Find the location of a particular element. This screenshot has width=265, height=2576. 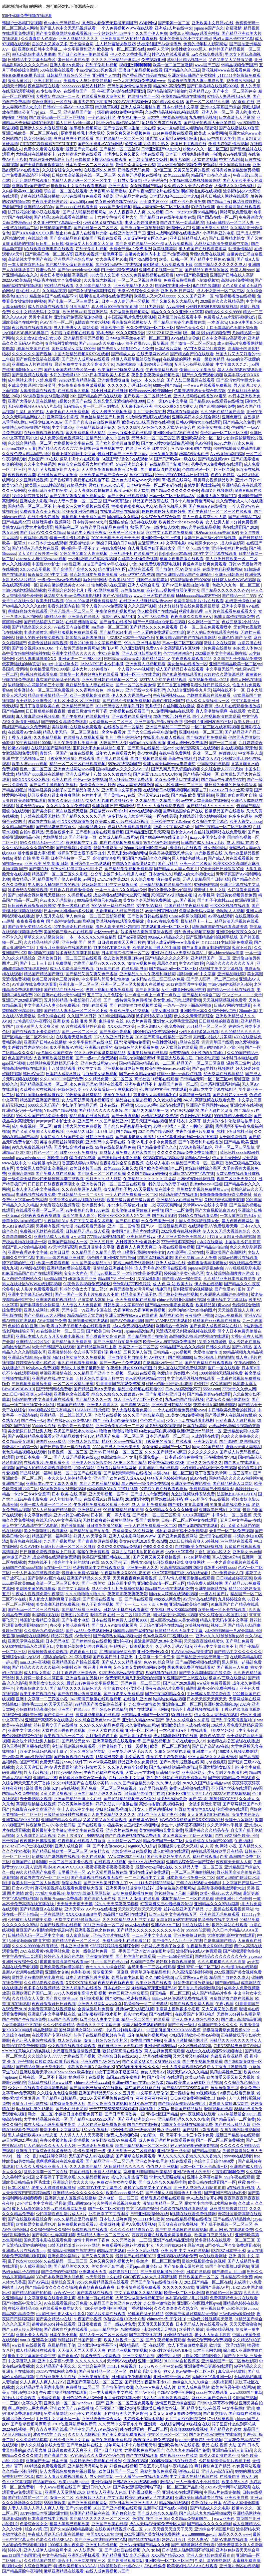

夜夜操护士视频 is located at coordinates (199, 1315).